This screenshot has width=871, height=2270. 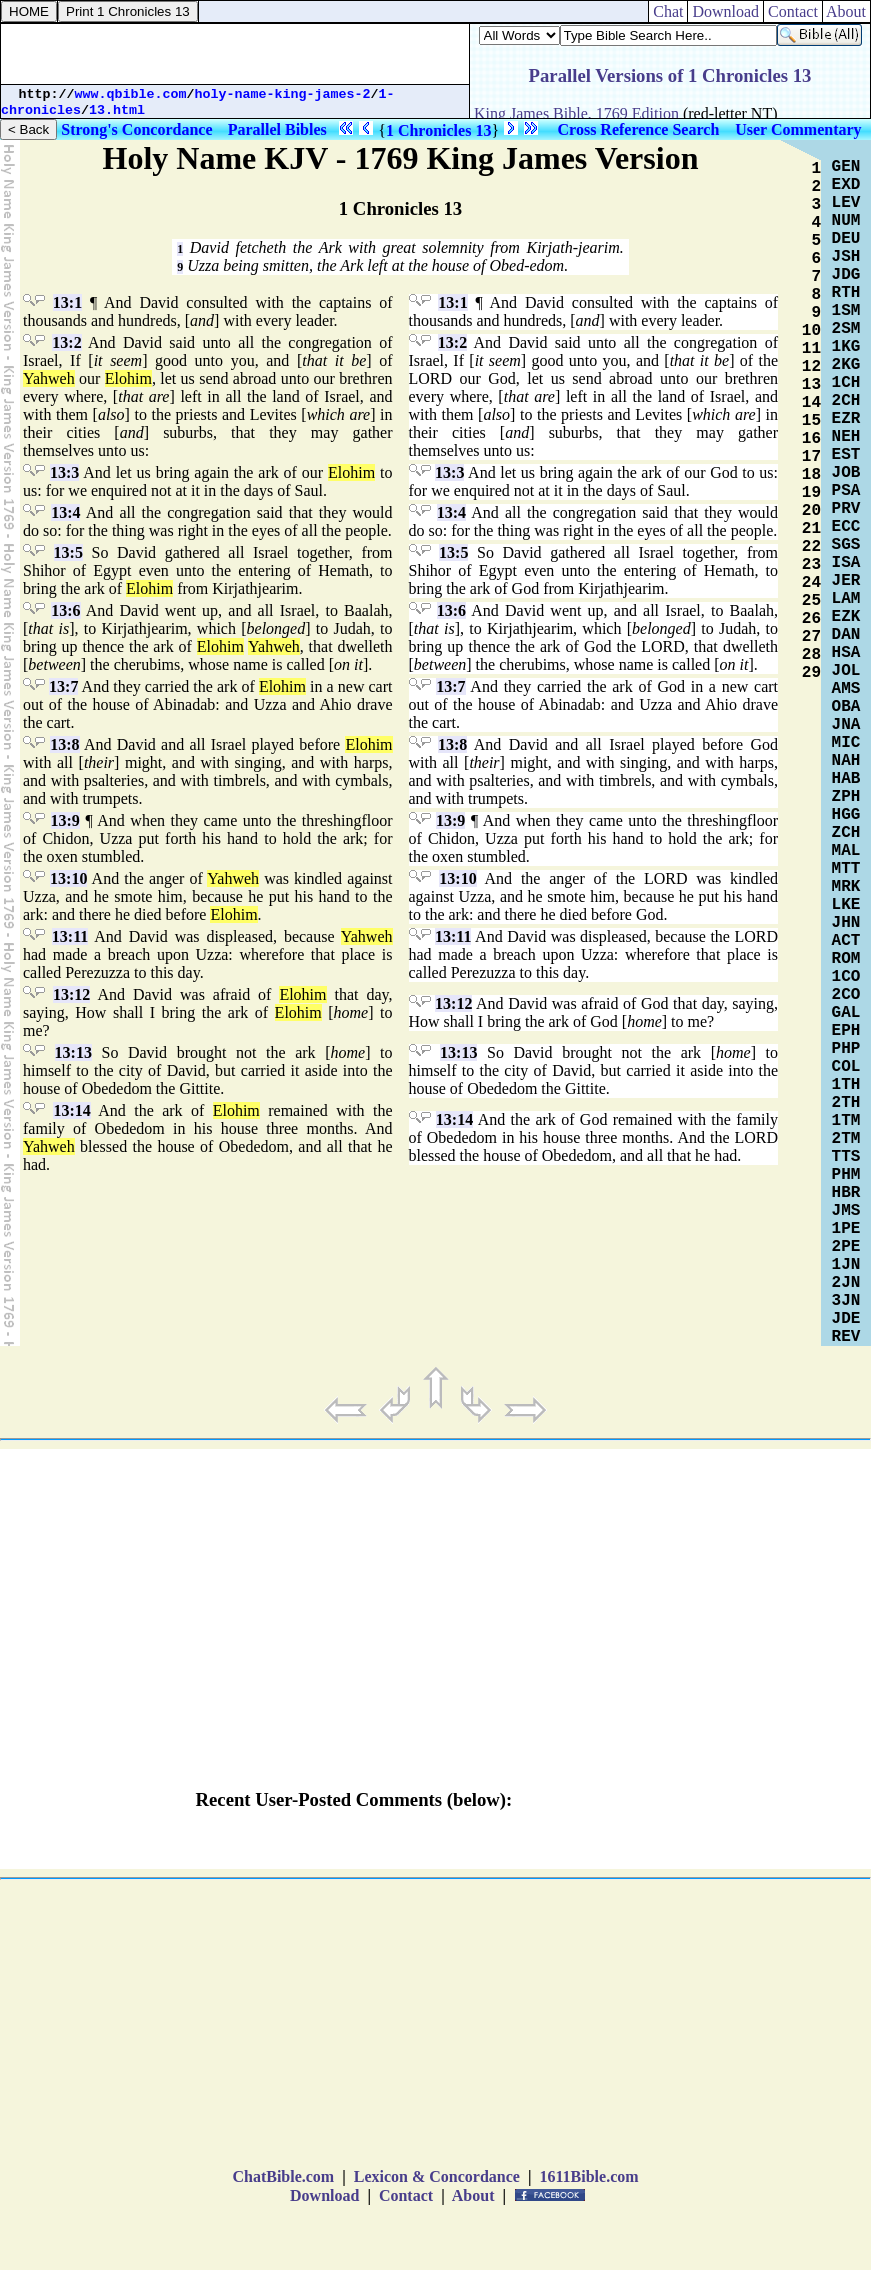 I want to click on 1CH, so click(x=846, y=383).